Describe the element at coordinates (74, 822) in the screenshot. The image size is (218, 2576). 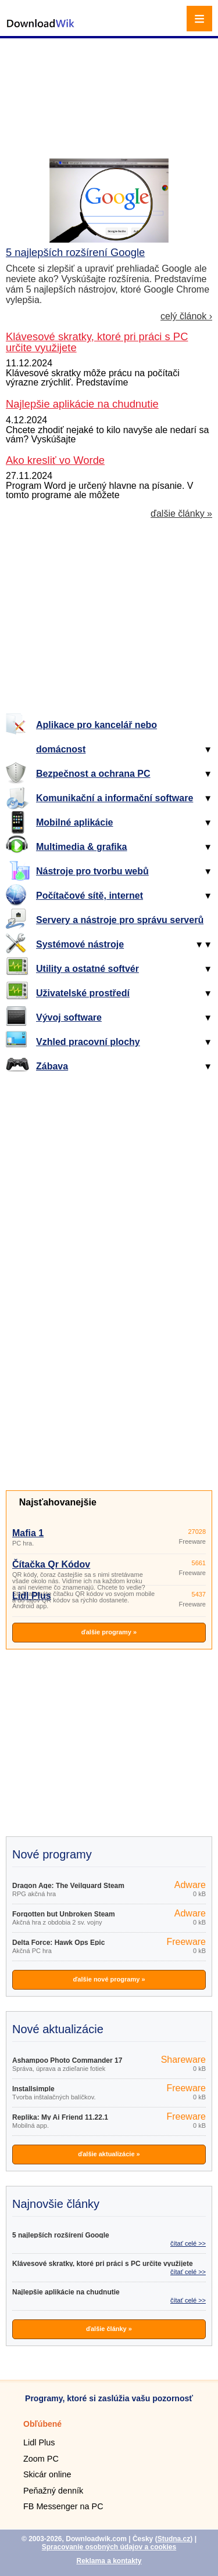
I see `Mobilné aplikácie` at that location.